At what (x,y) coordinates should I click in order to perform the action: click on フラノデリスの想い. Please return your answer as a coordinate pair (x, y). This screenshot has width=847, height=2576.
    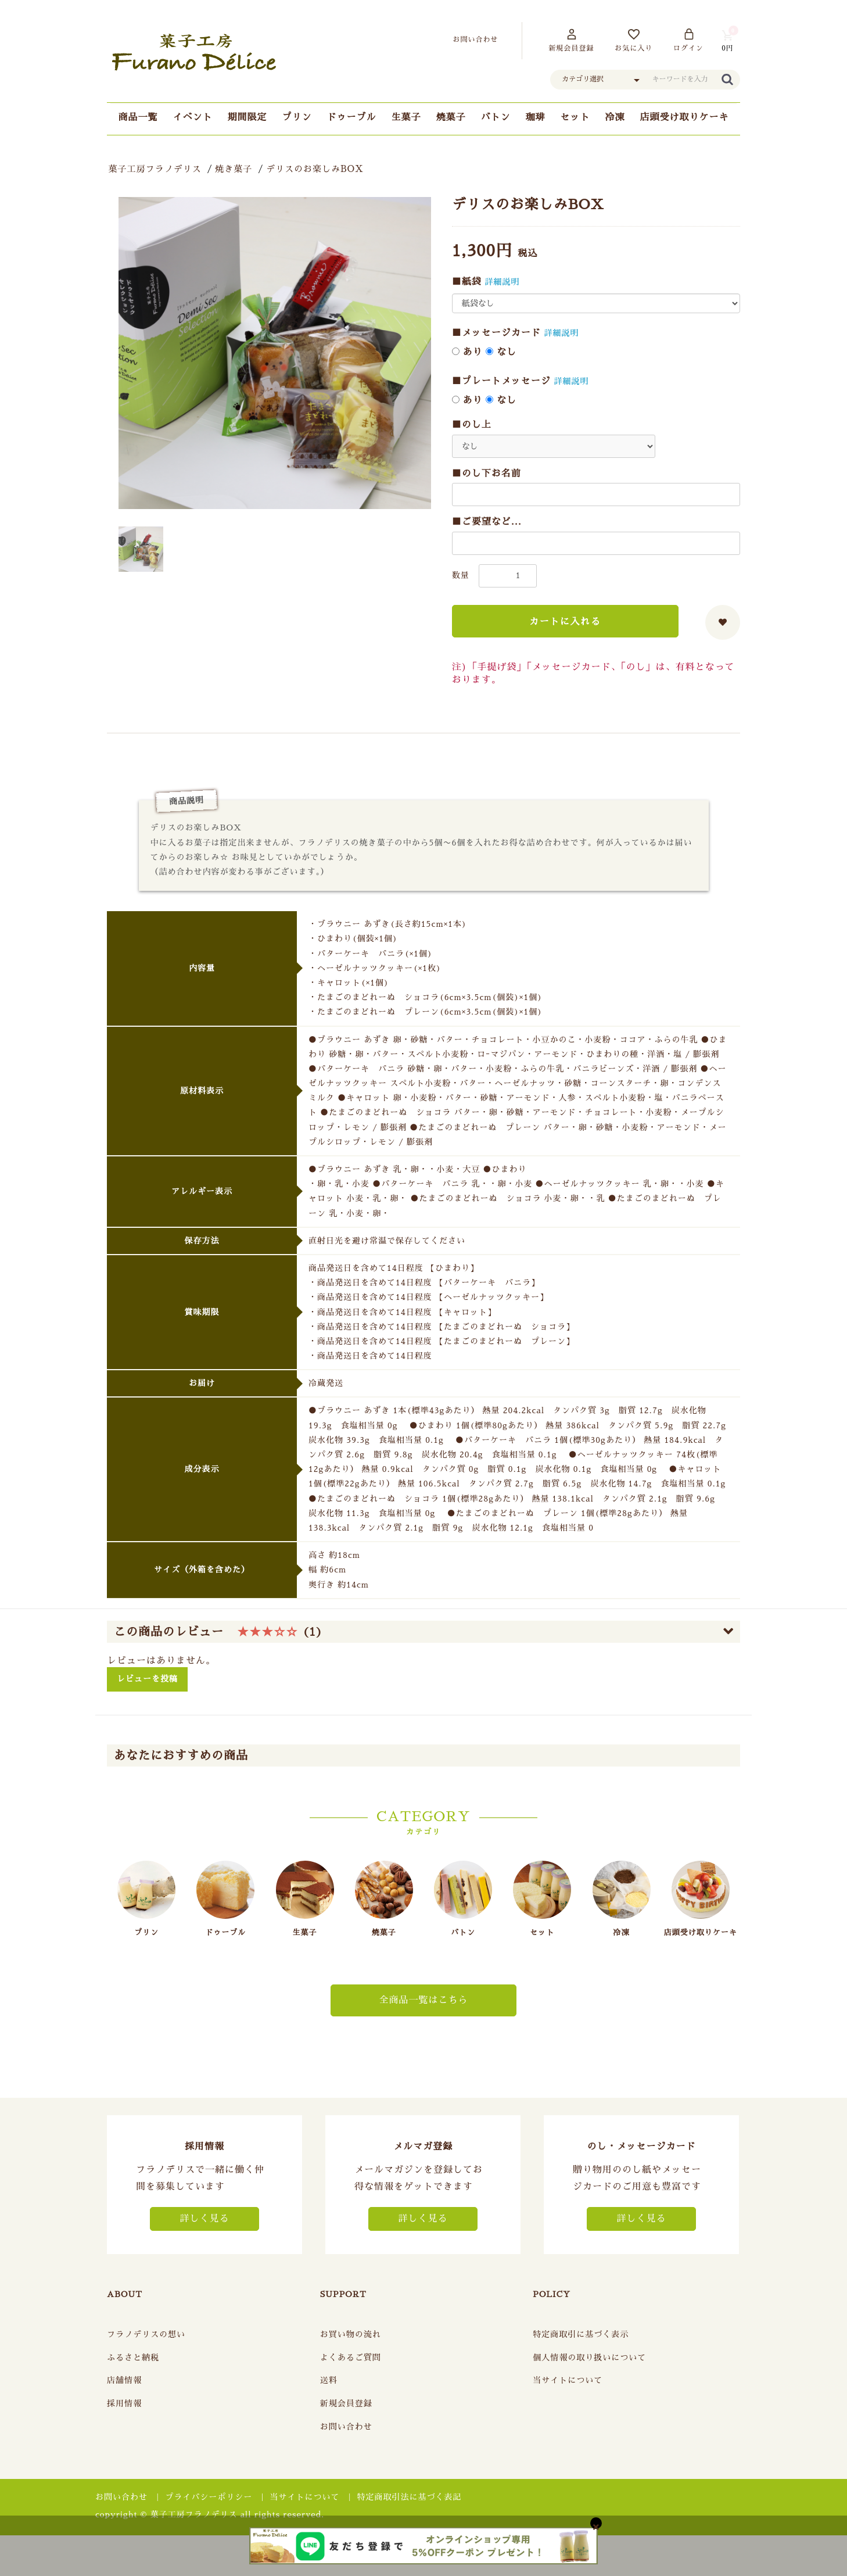
    Looking at the image, I should click on (146, 2334).